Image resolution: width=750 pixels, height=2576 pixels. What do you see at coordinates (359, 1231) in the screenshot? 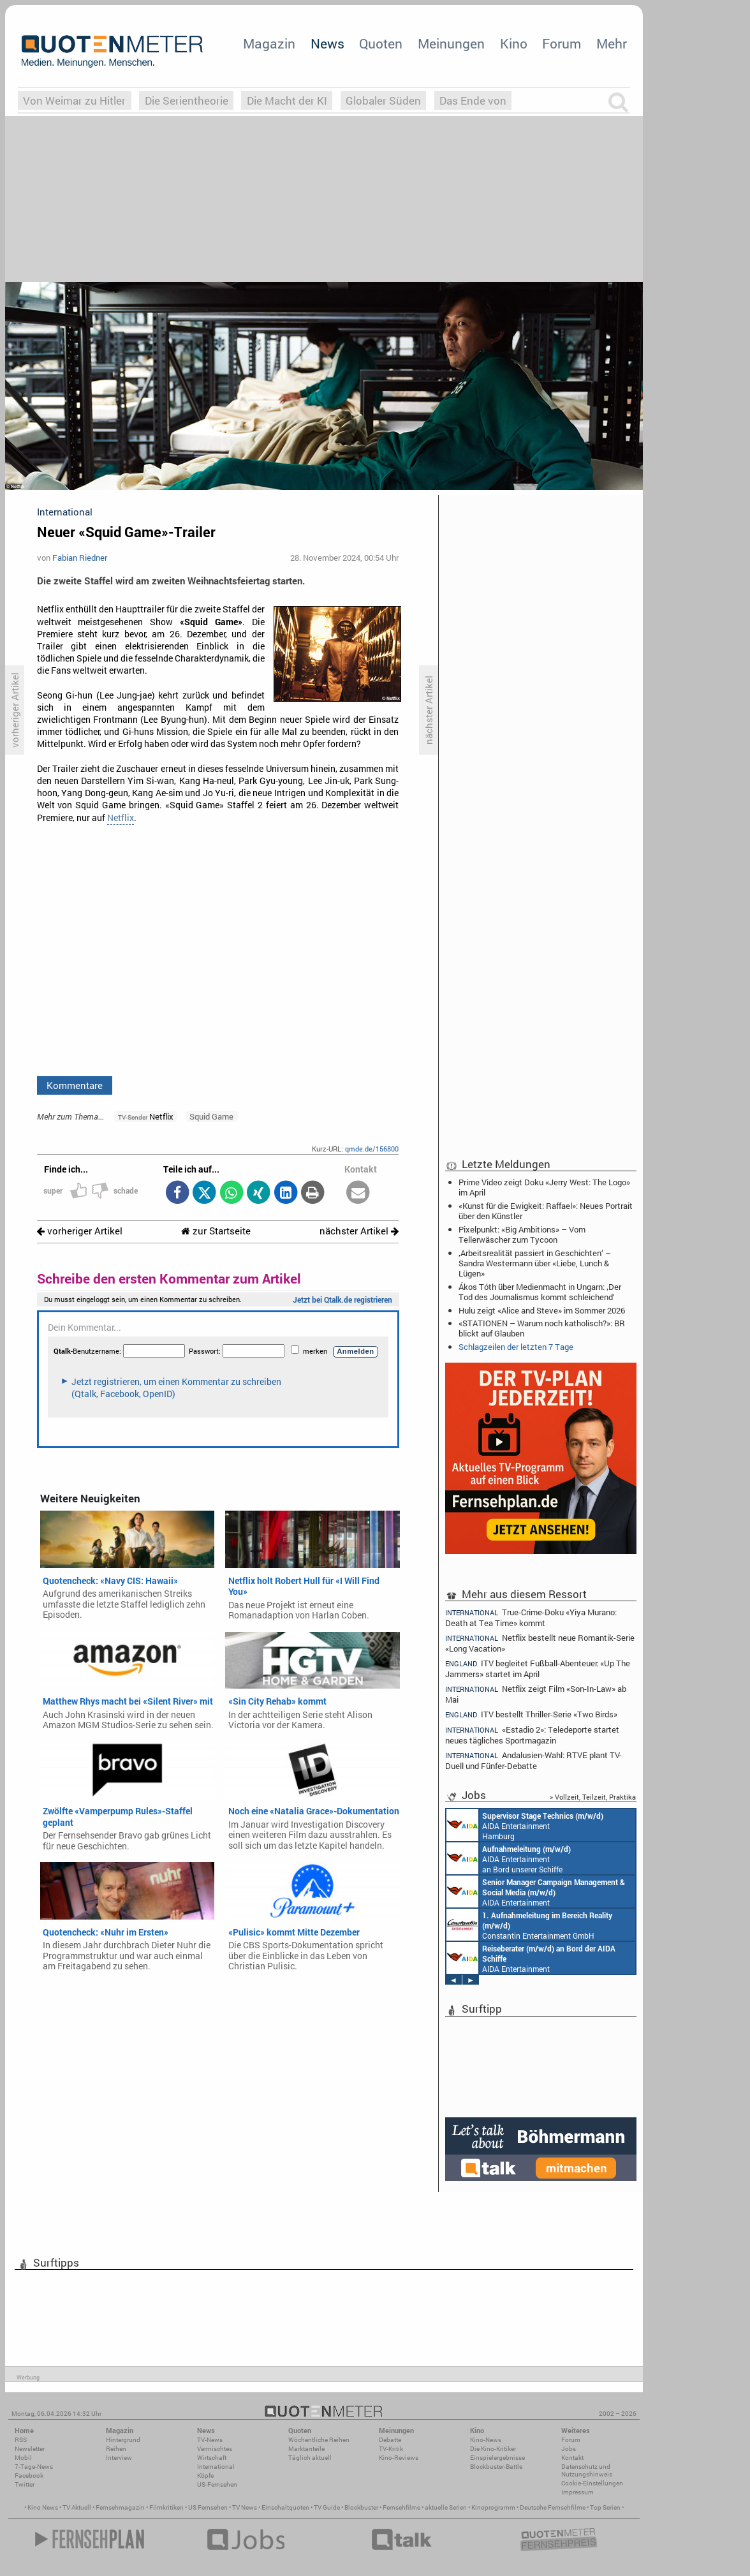
I see `nächster Artikel` at bounding box center [359, 1231].